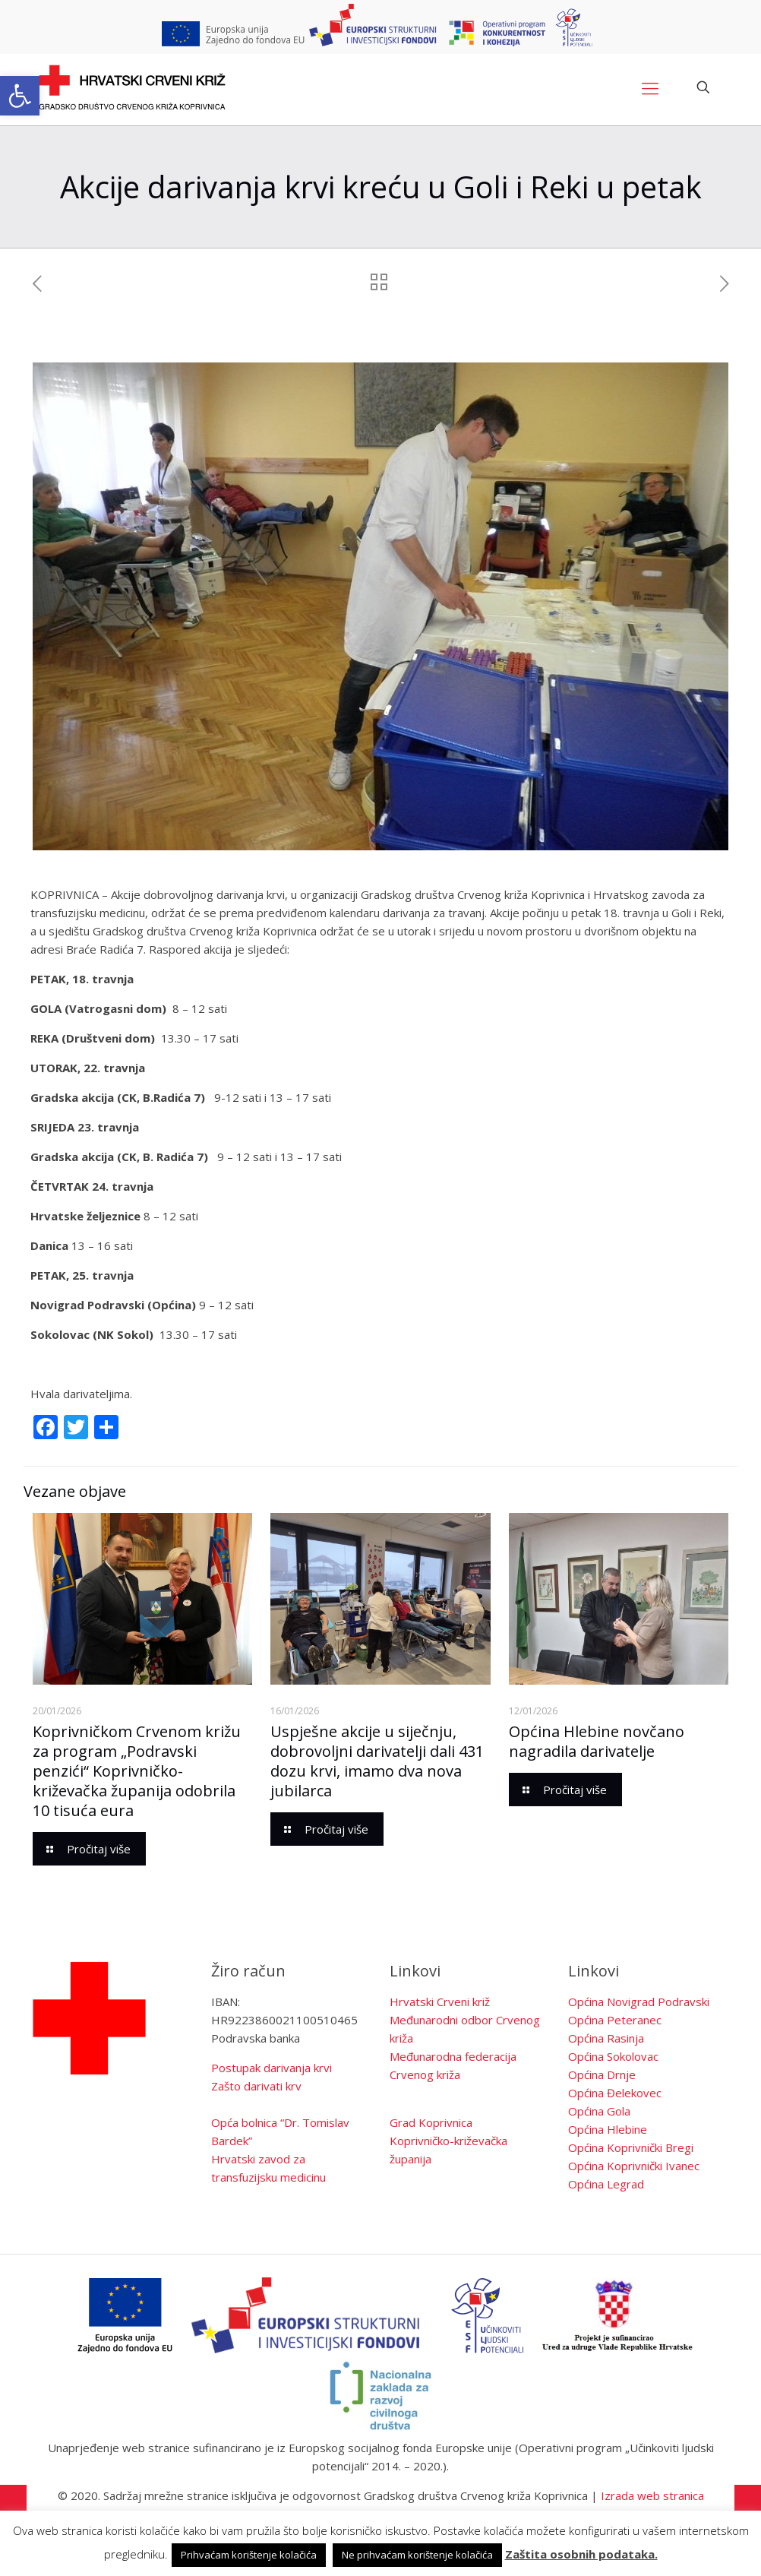  I want to click on Općina Hlebine novčano nagradila darivatelje, so click(596, 1741).